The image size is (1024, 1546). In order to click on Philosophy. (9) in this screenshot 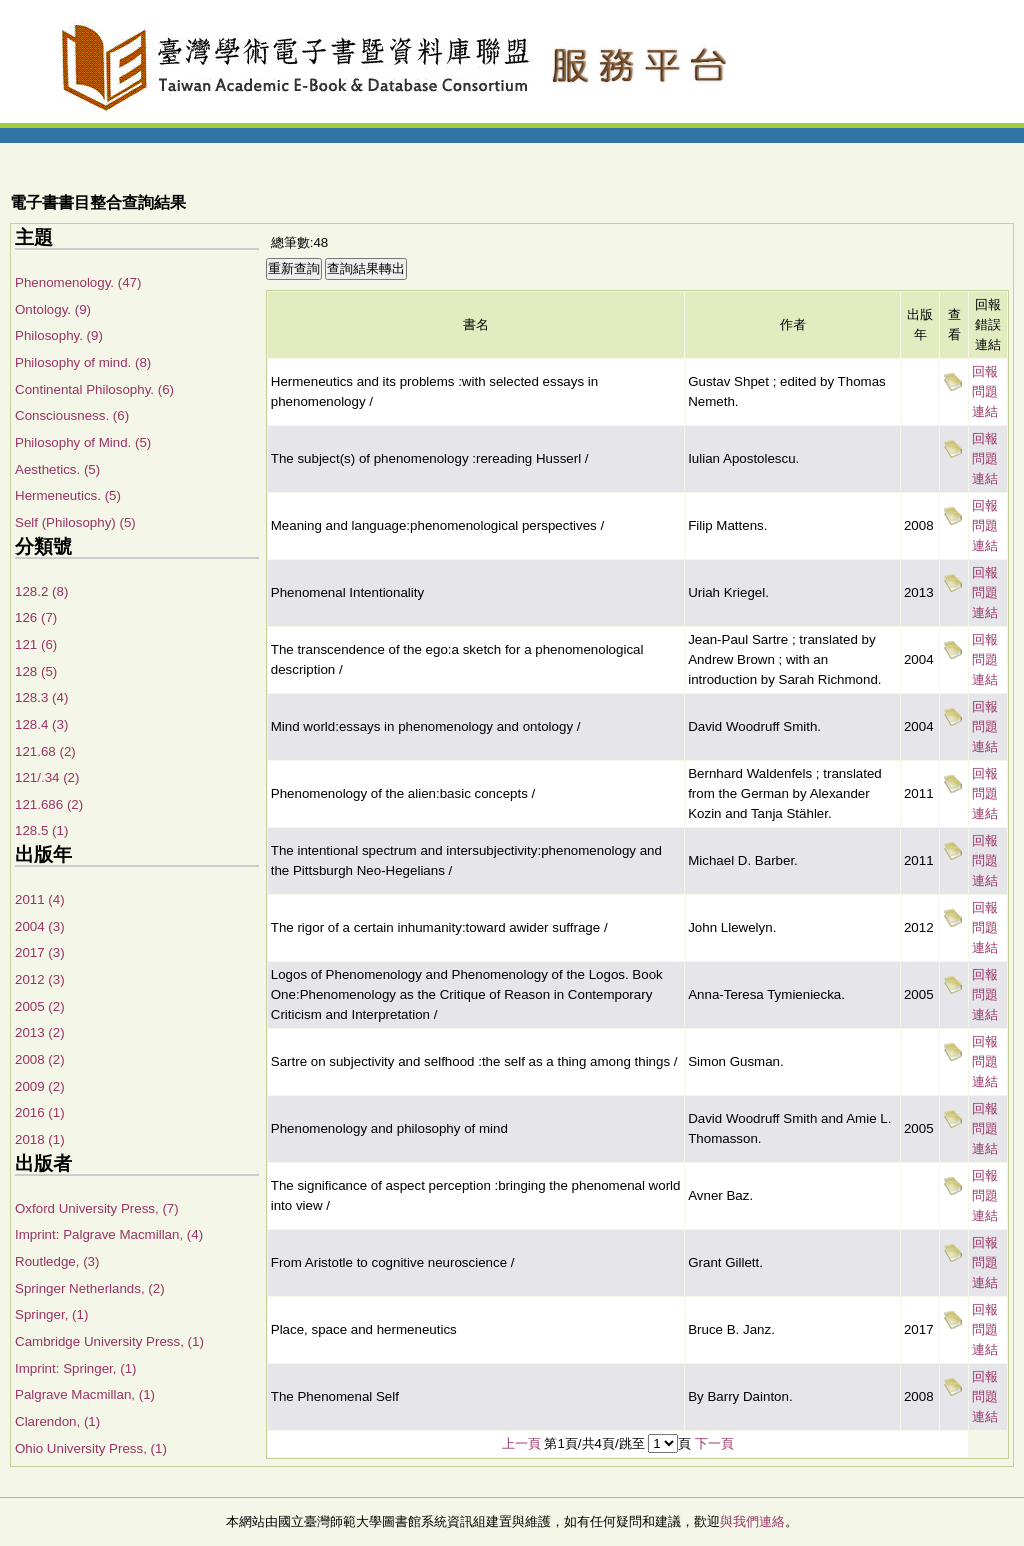, I will do `click(59, 335)`.